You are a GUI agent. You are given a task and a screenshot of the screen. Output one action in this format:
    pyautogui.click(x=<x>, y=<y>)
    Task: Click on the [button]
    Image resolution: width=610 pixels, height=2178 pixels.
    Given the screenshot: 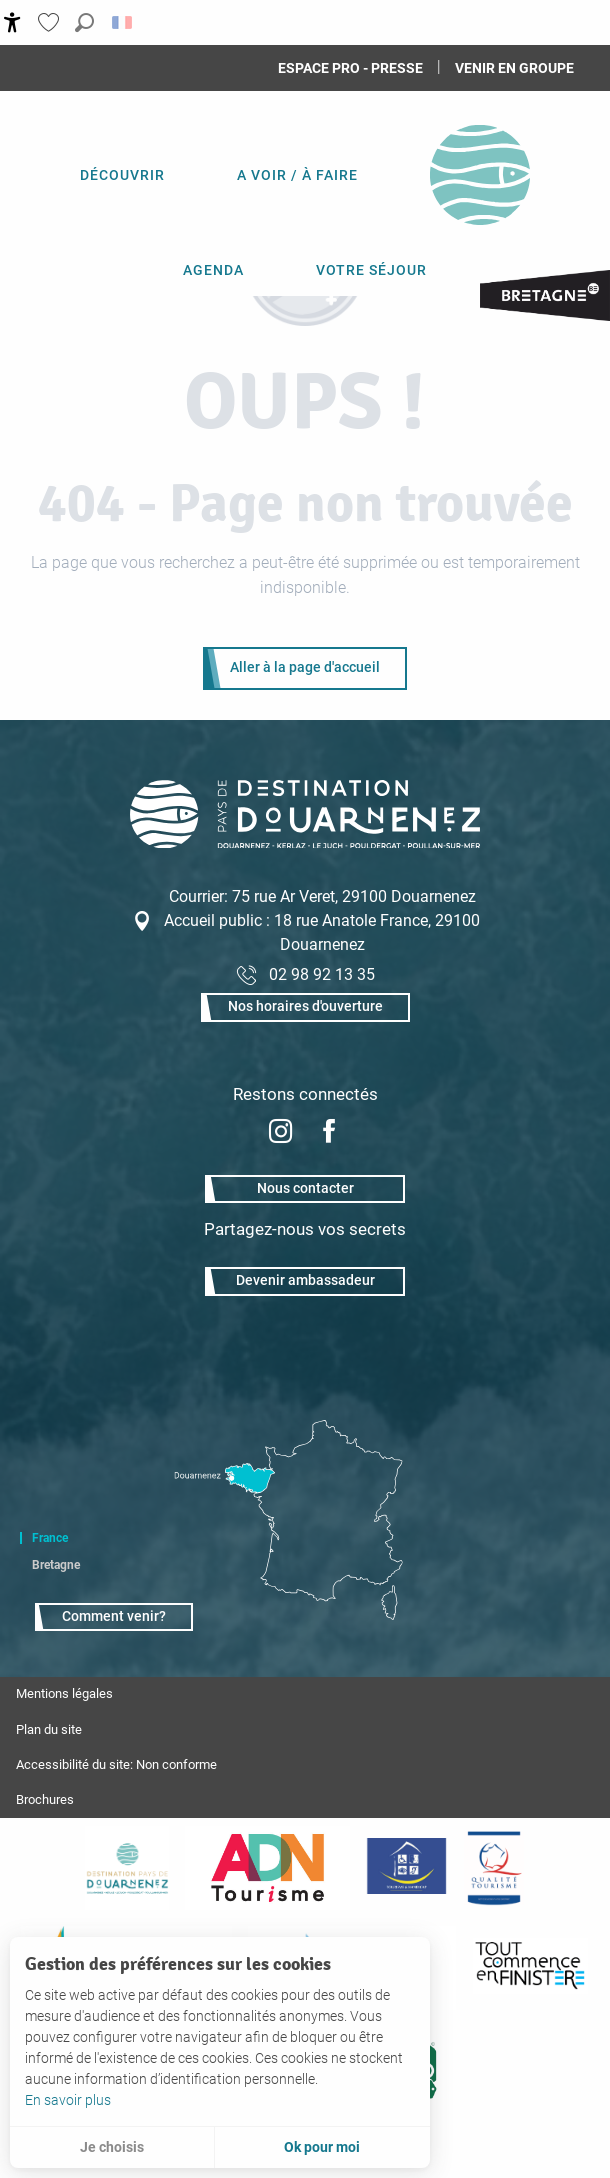 What is the action you would take?
    pyautogui.click(x=84, y=22)
    